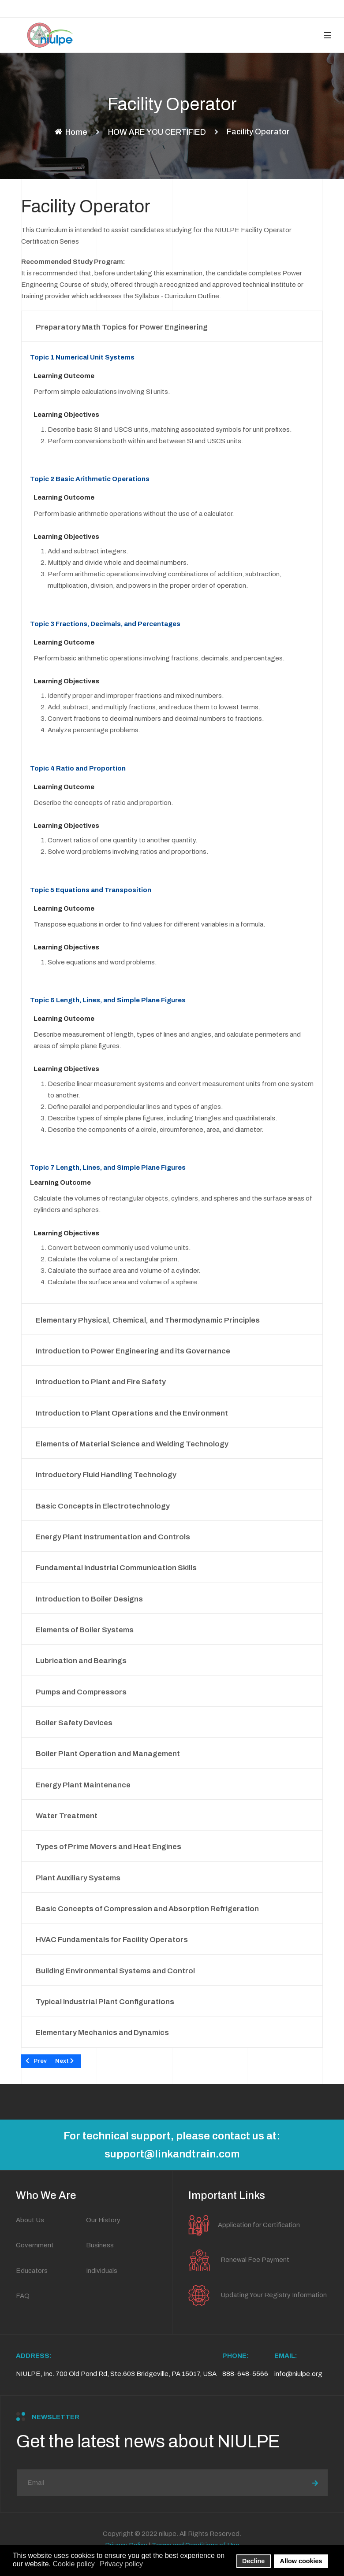 The image size is (344, 2576). What do you see at coordinates (89, 1599) in the screenshot?
I see `Introduction to Boiler Designs` at bounding box center [89, 1599].